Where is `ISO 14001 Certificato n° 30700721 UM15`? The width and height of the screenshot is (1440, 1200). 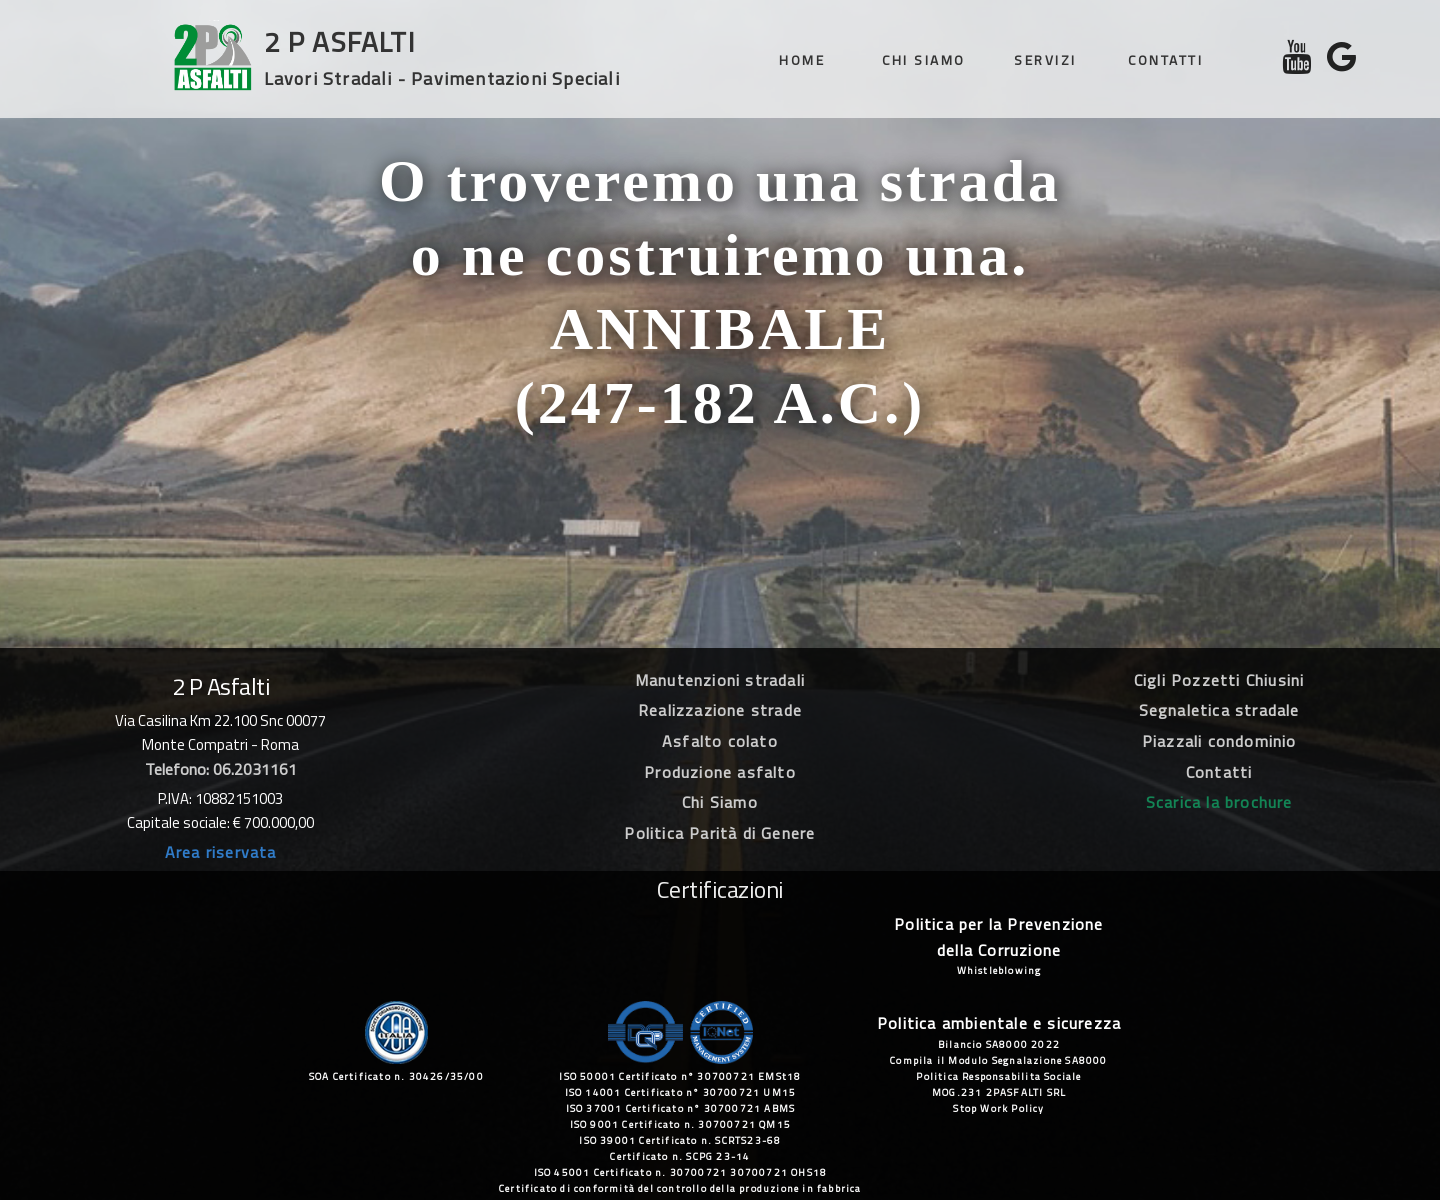
ISO 14001 Certificato n° 30700721 UM15 is located at coordinates (681, 1092).